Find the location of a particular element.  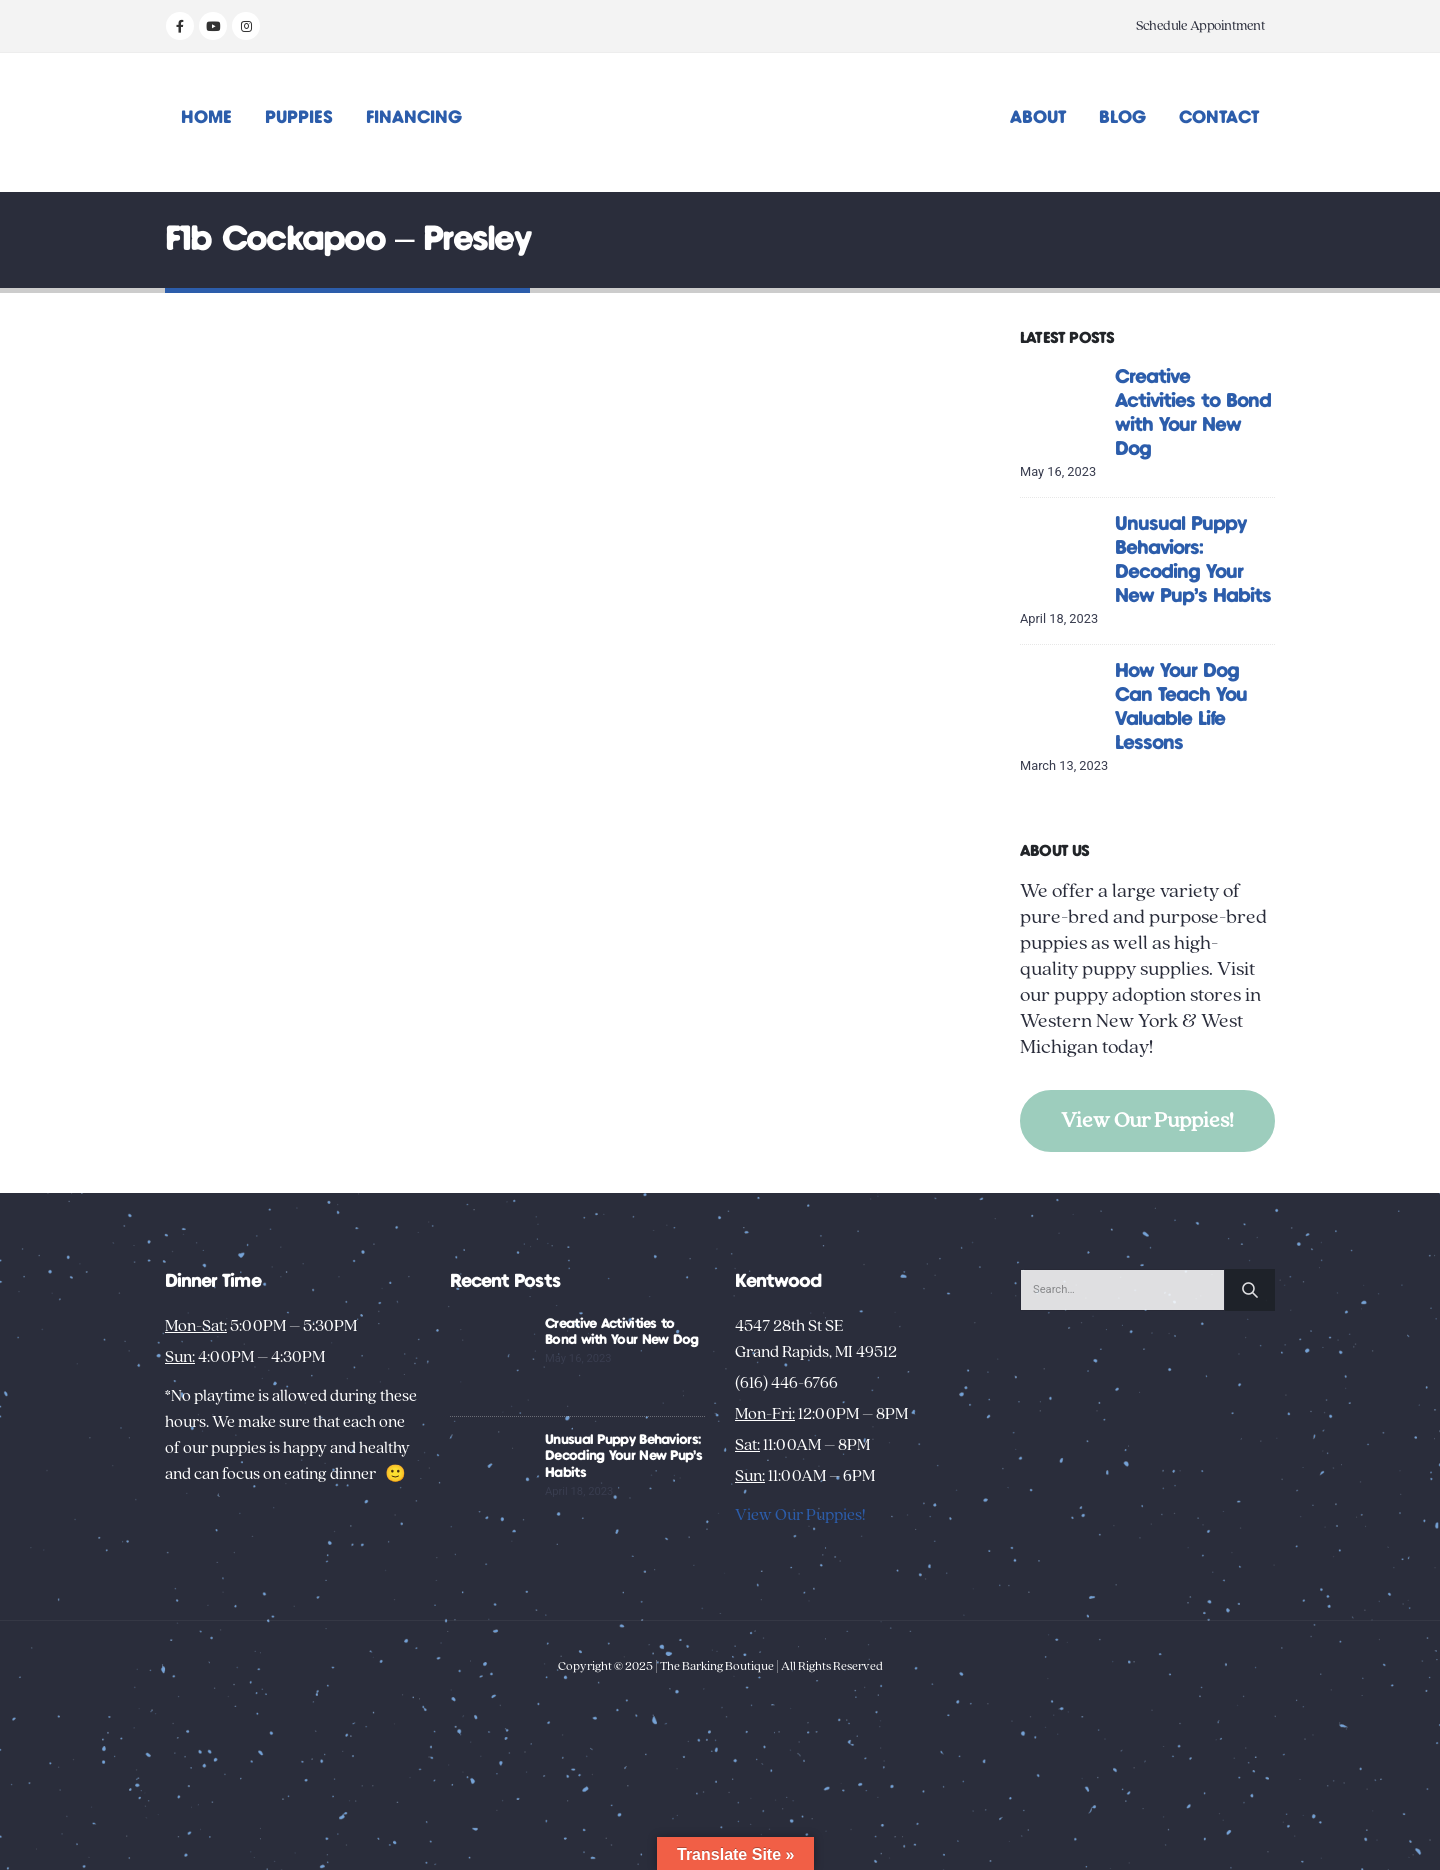

Blog is located at coordinates (1122, 118).